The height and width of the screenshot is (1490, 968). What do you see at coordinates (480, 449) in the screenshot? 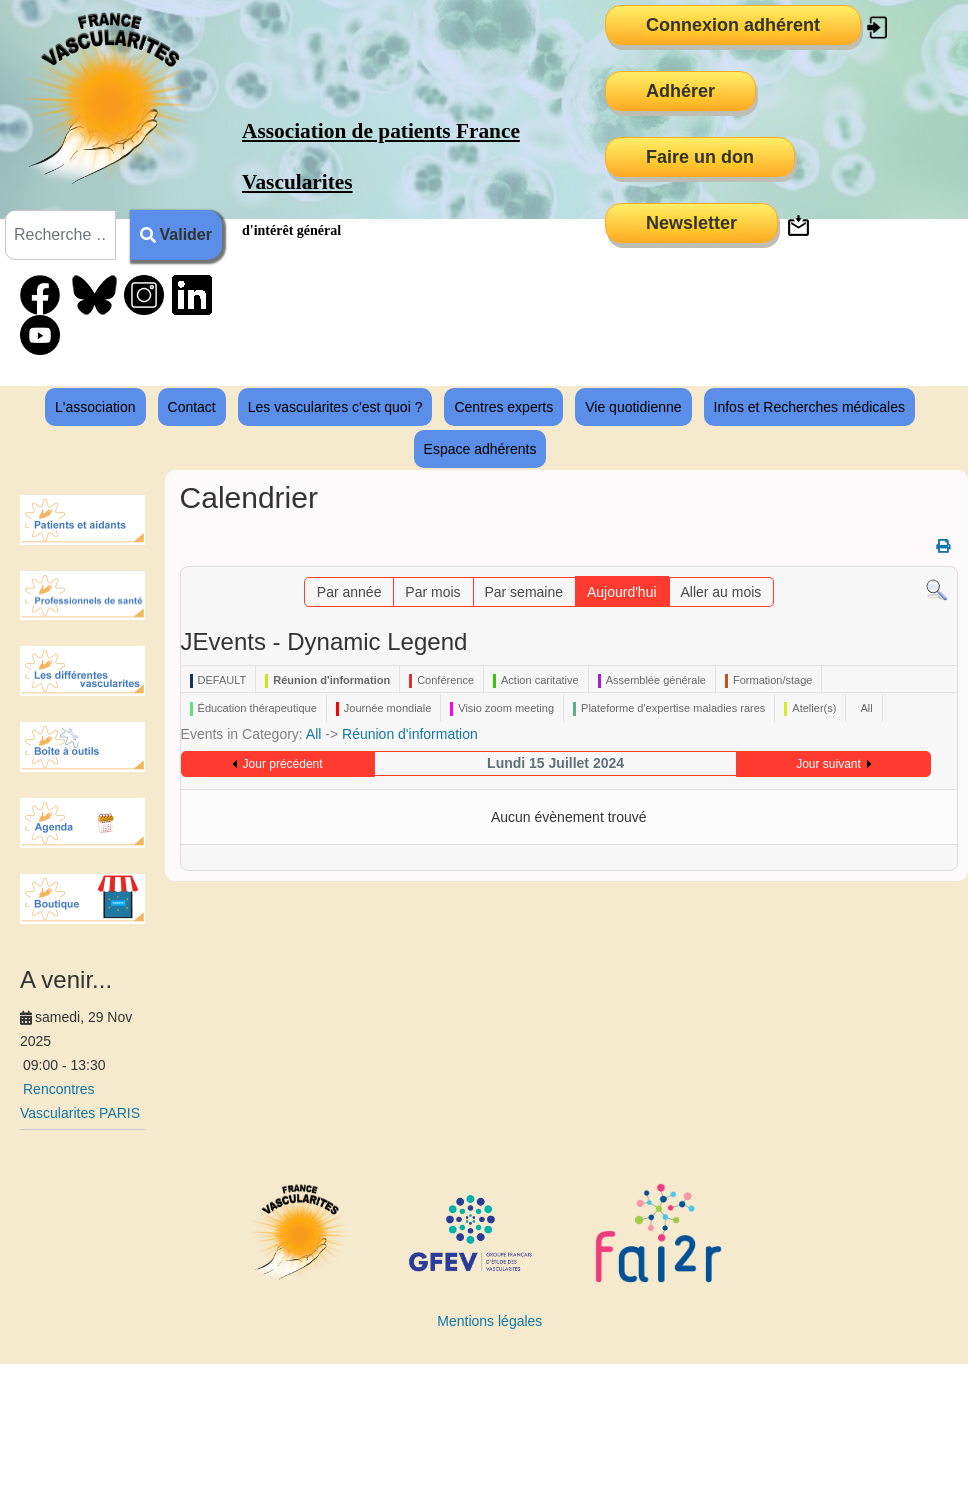
I see `Espace adhérents` at bounding box center [480, 449].